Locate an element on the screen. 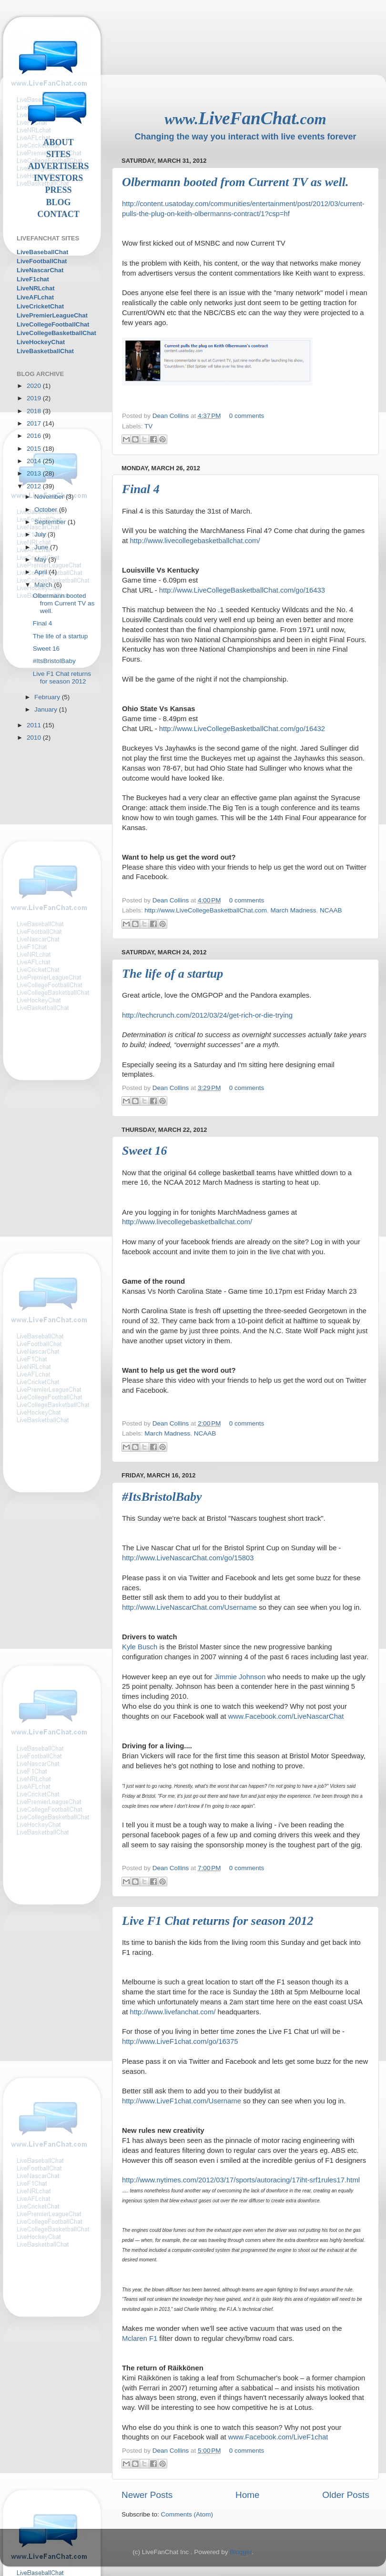 The width and height of the screenshot is (386, 2576). LiveBasketballChat is located at coordinates (45, 351).